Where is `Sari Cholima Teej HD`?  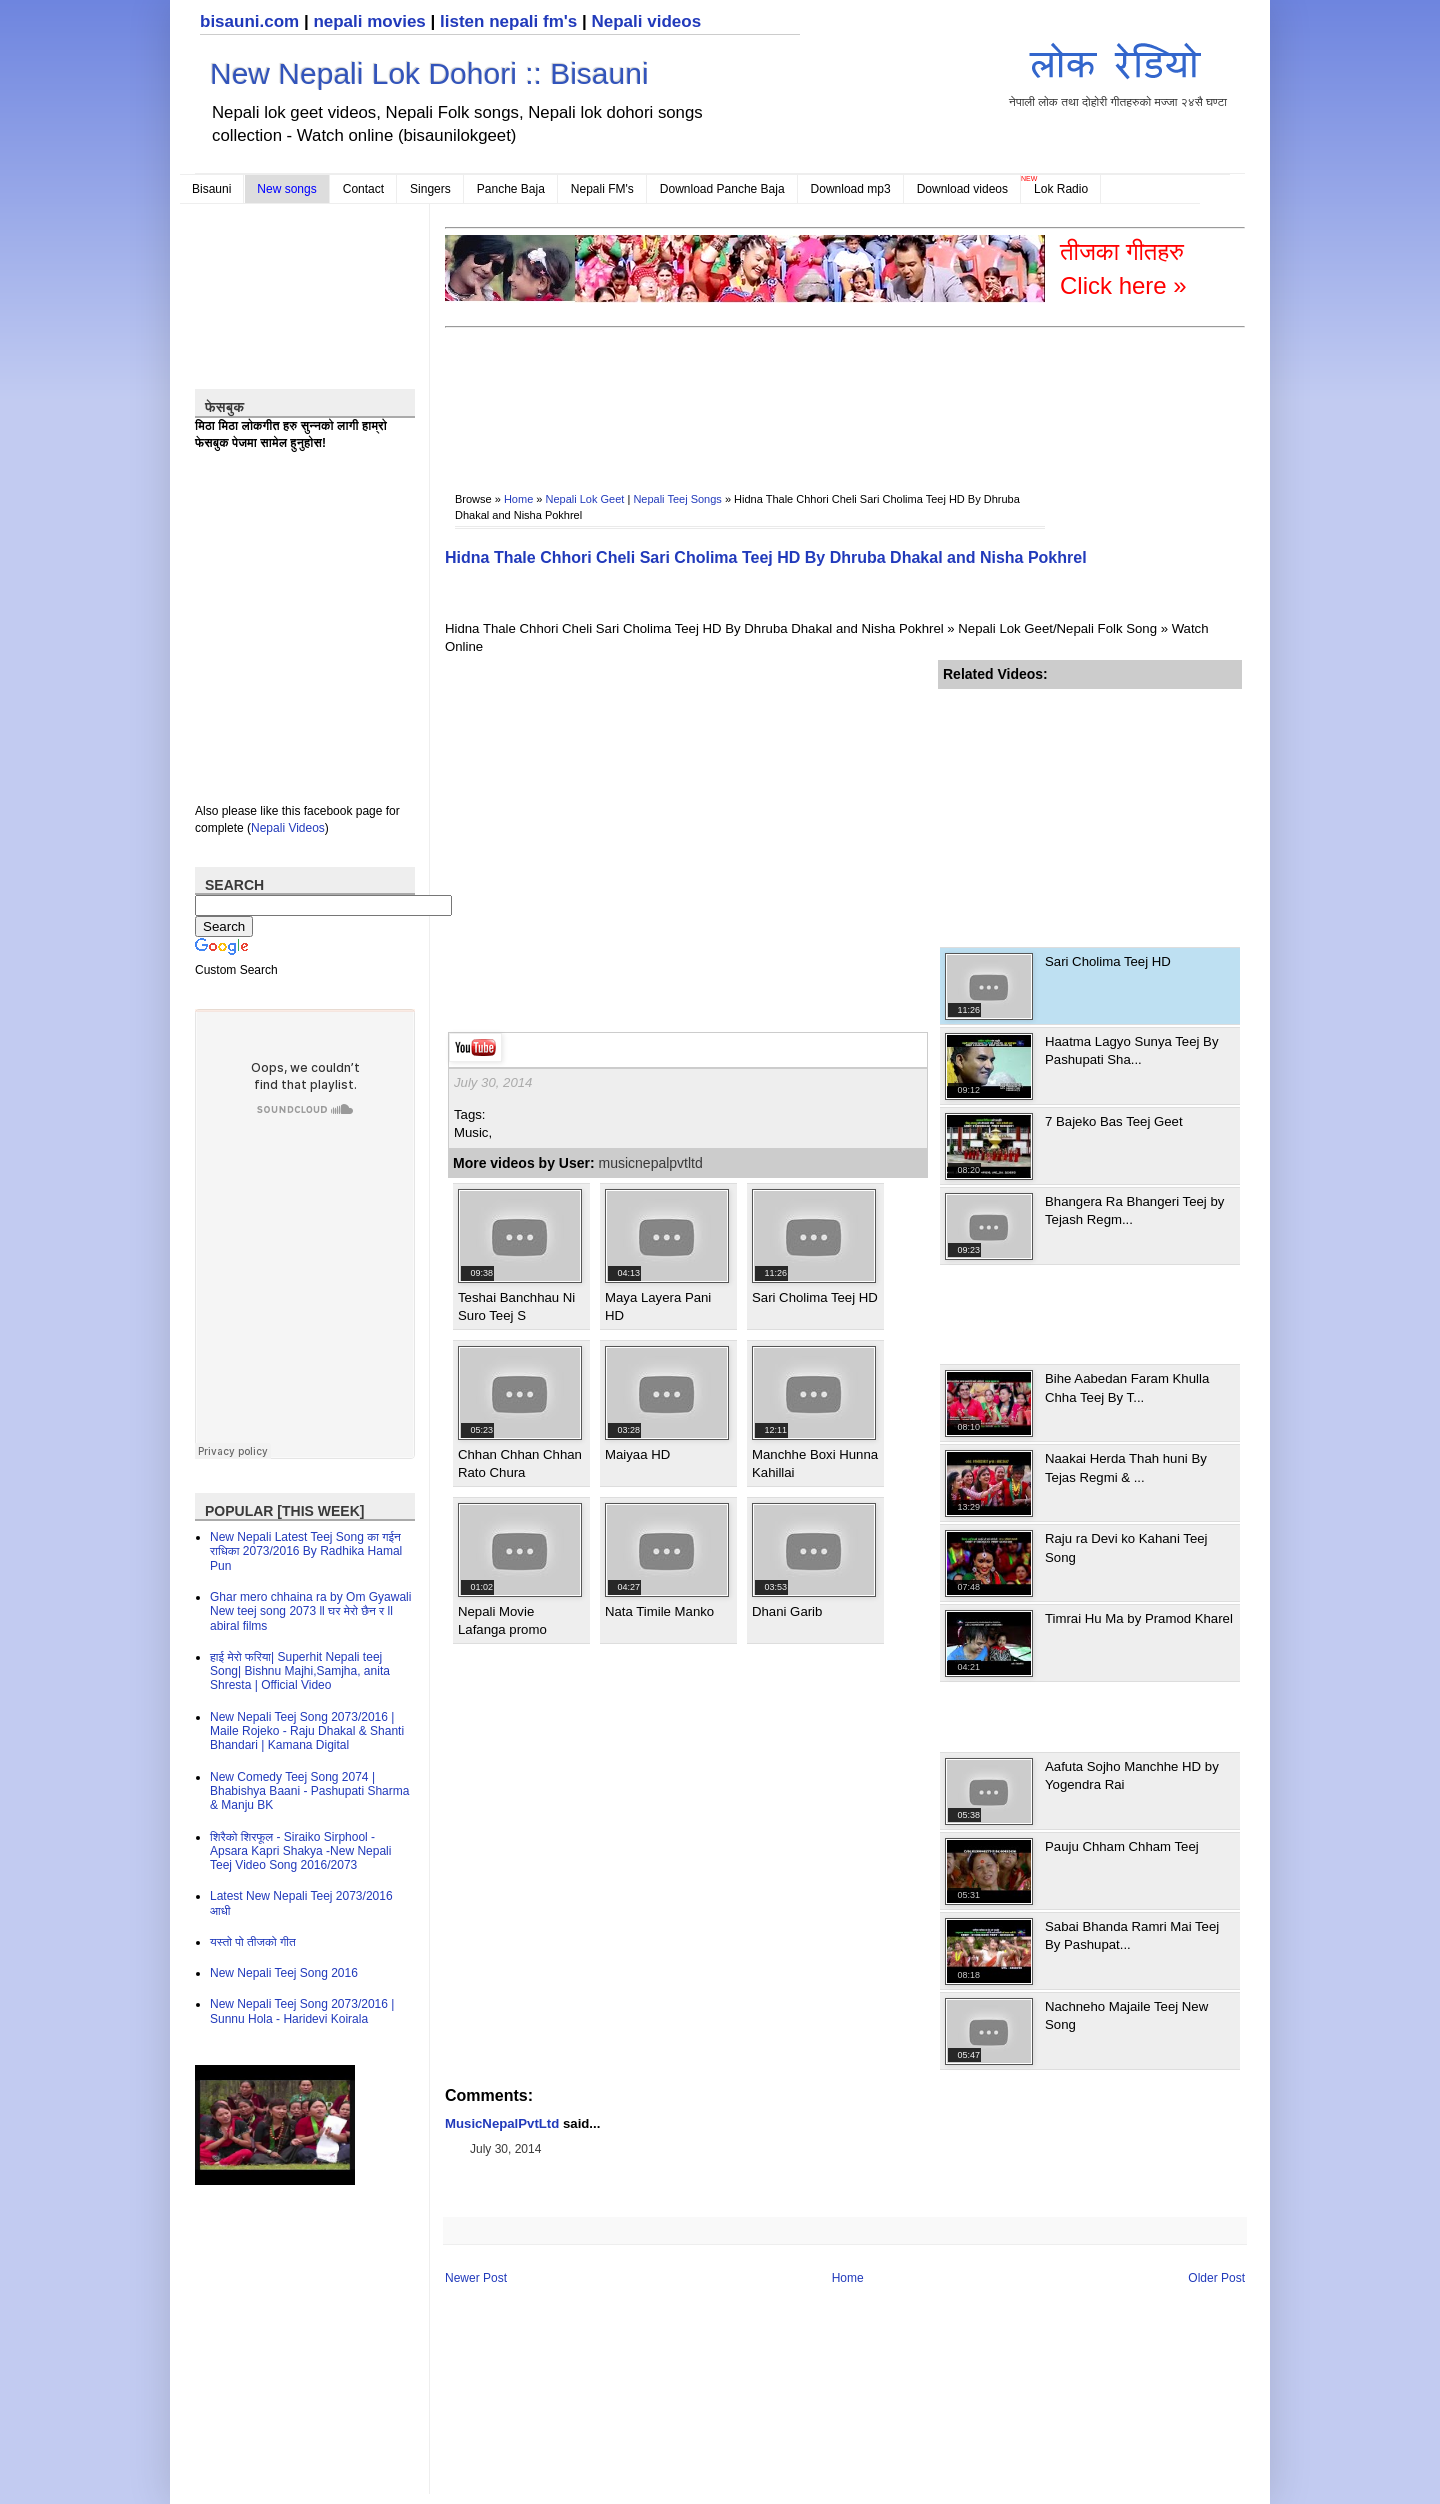 Sari Cholima Teej HD is located at coordinates (815, 1297).